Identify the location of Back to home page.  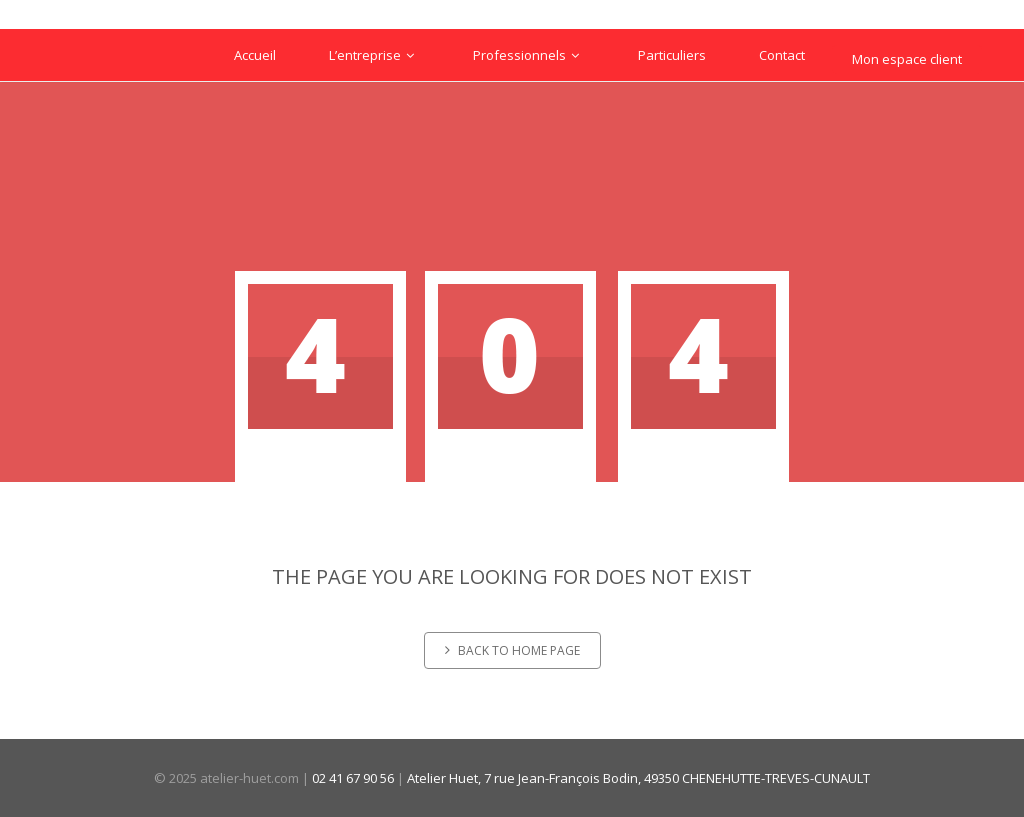
(512, 650).